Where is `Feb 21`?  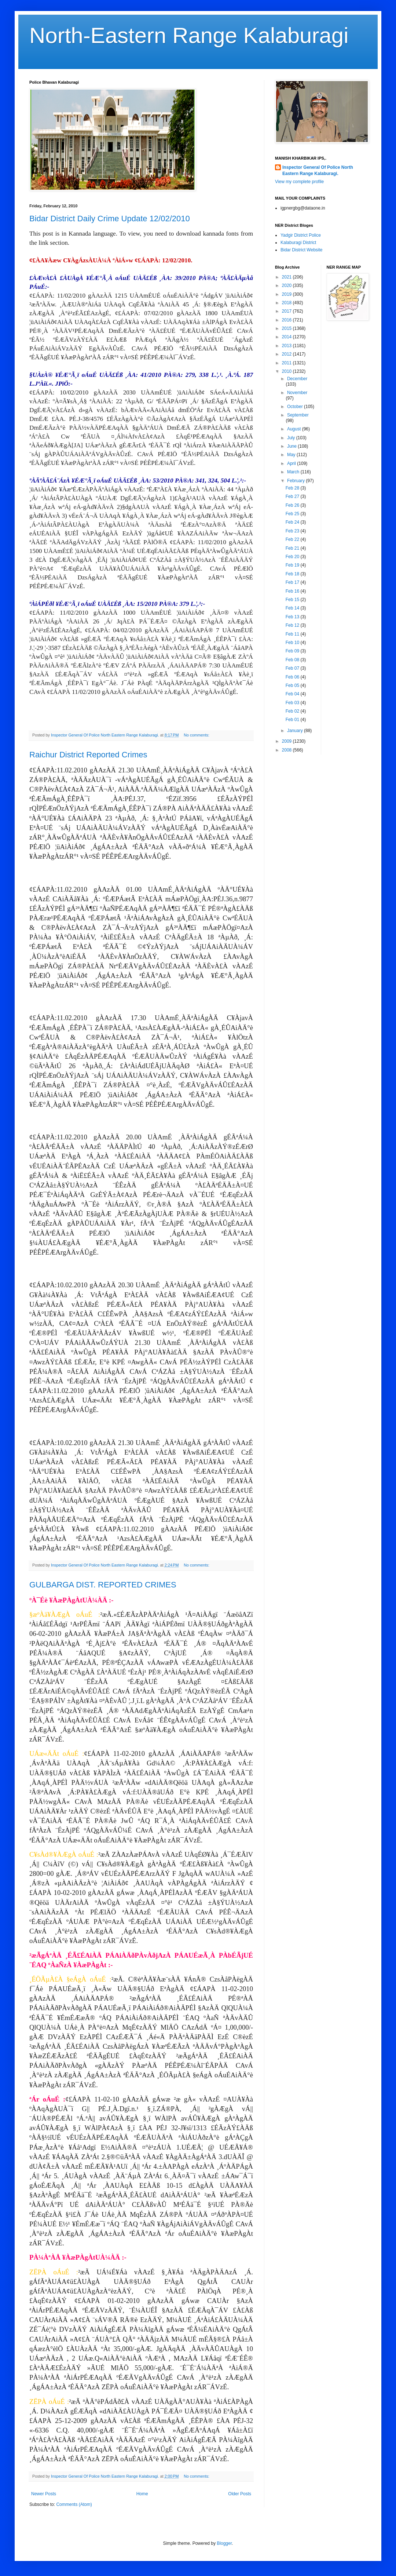 Feb 21 is located at coordinates (293, 548).